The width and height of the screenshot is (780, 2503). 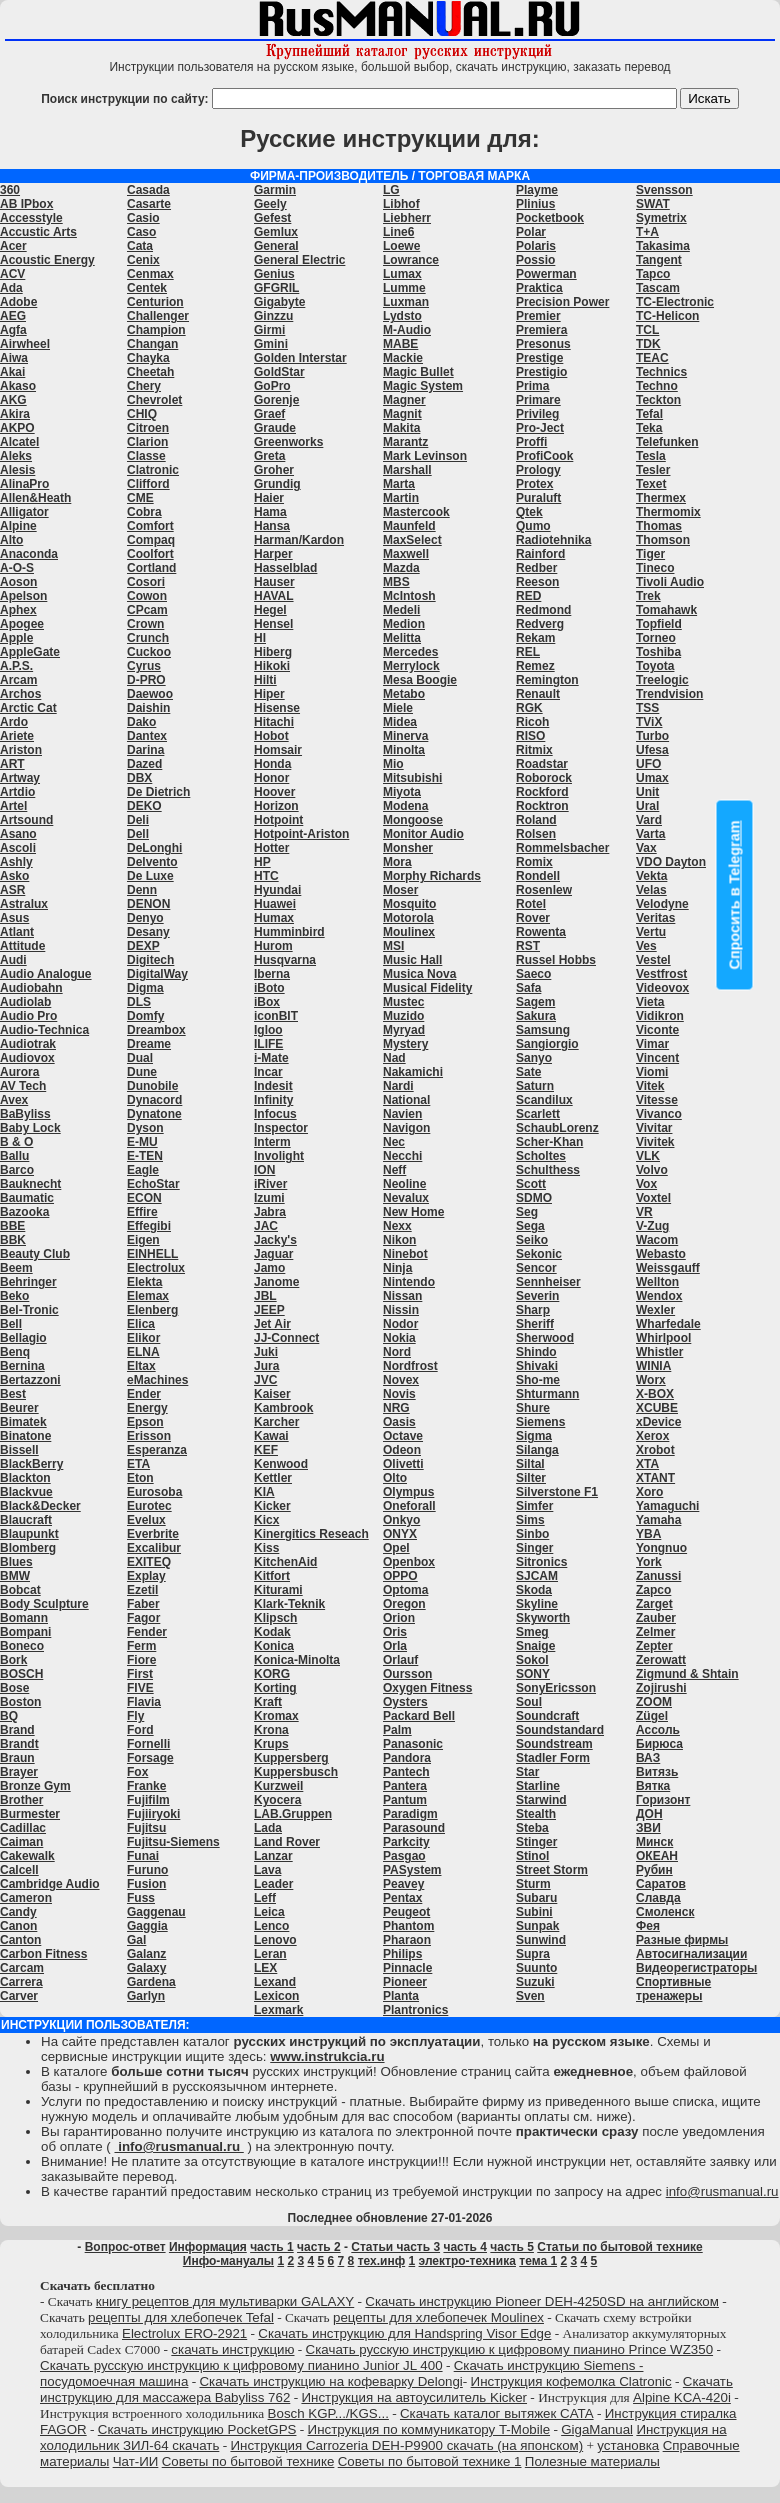 What do you see at coordinates (409, 1282) in the screenshot?
I see `Nintendo` at bounding box center [409, 1282].